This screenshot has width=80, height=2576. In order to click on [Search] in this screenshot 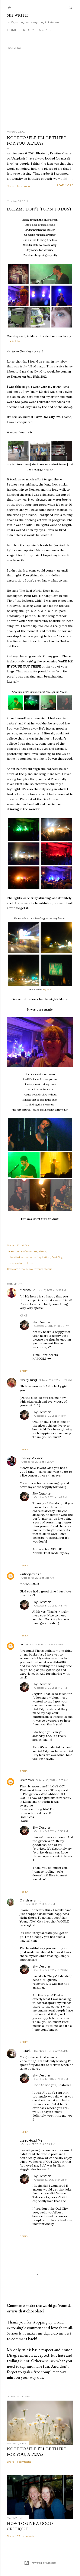, I will do `click(70, 7)`.